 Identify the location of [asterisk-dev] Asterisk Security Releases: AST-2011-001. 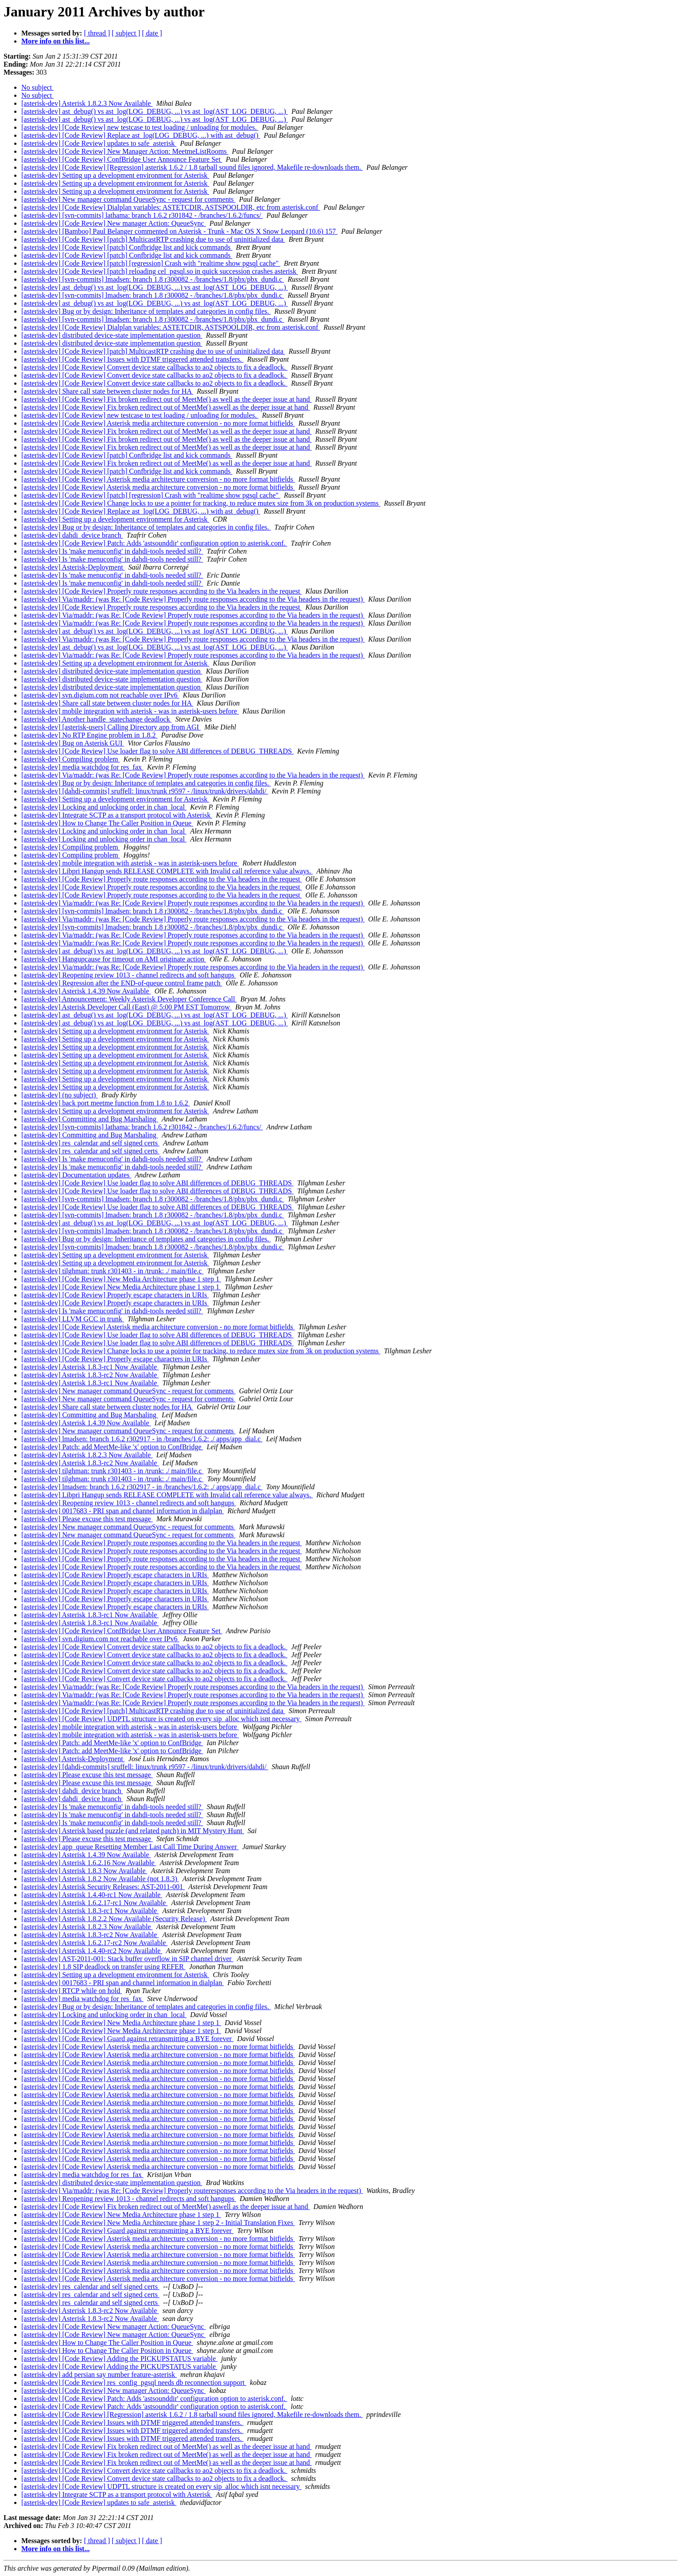
(103, 1886).